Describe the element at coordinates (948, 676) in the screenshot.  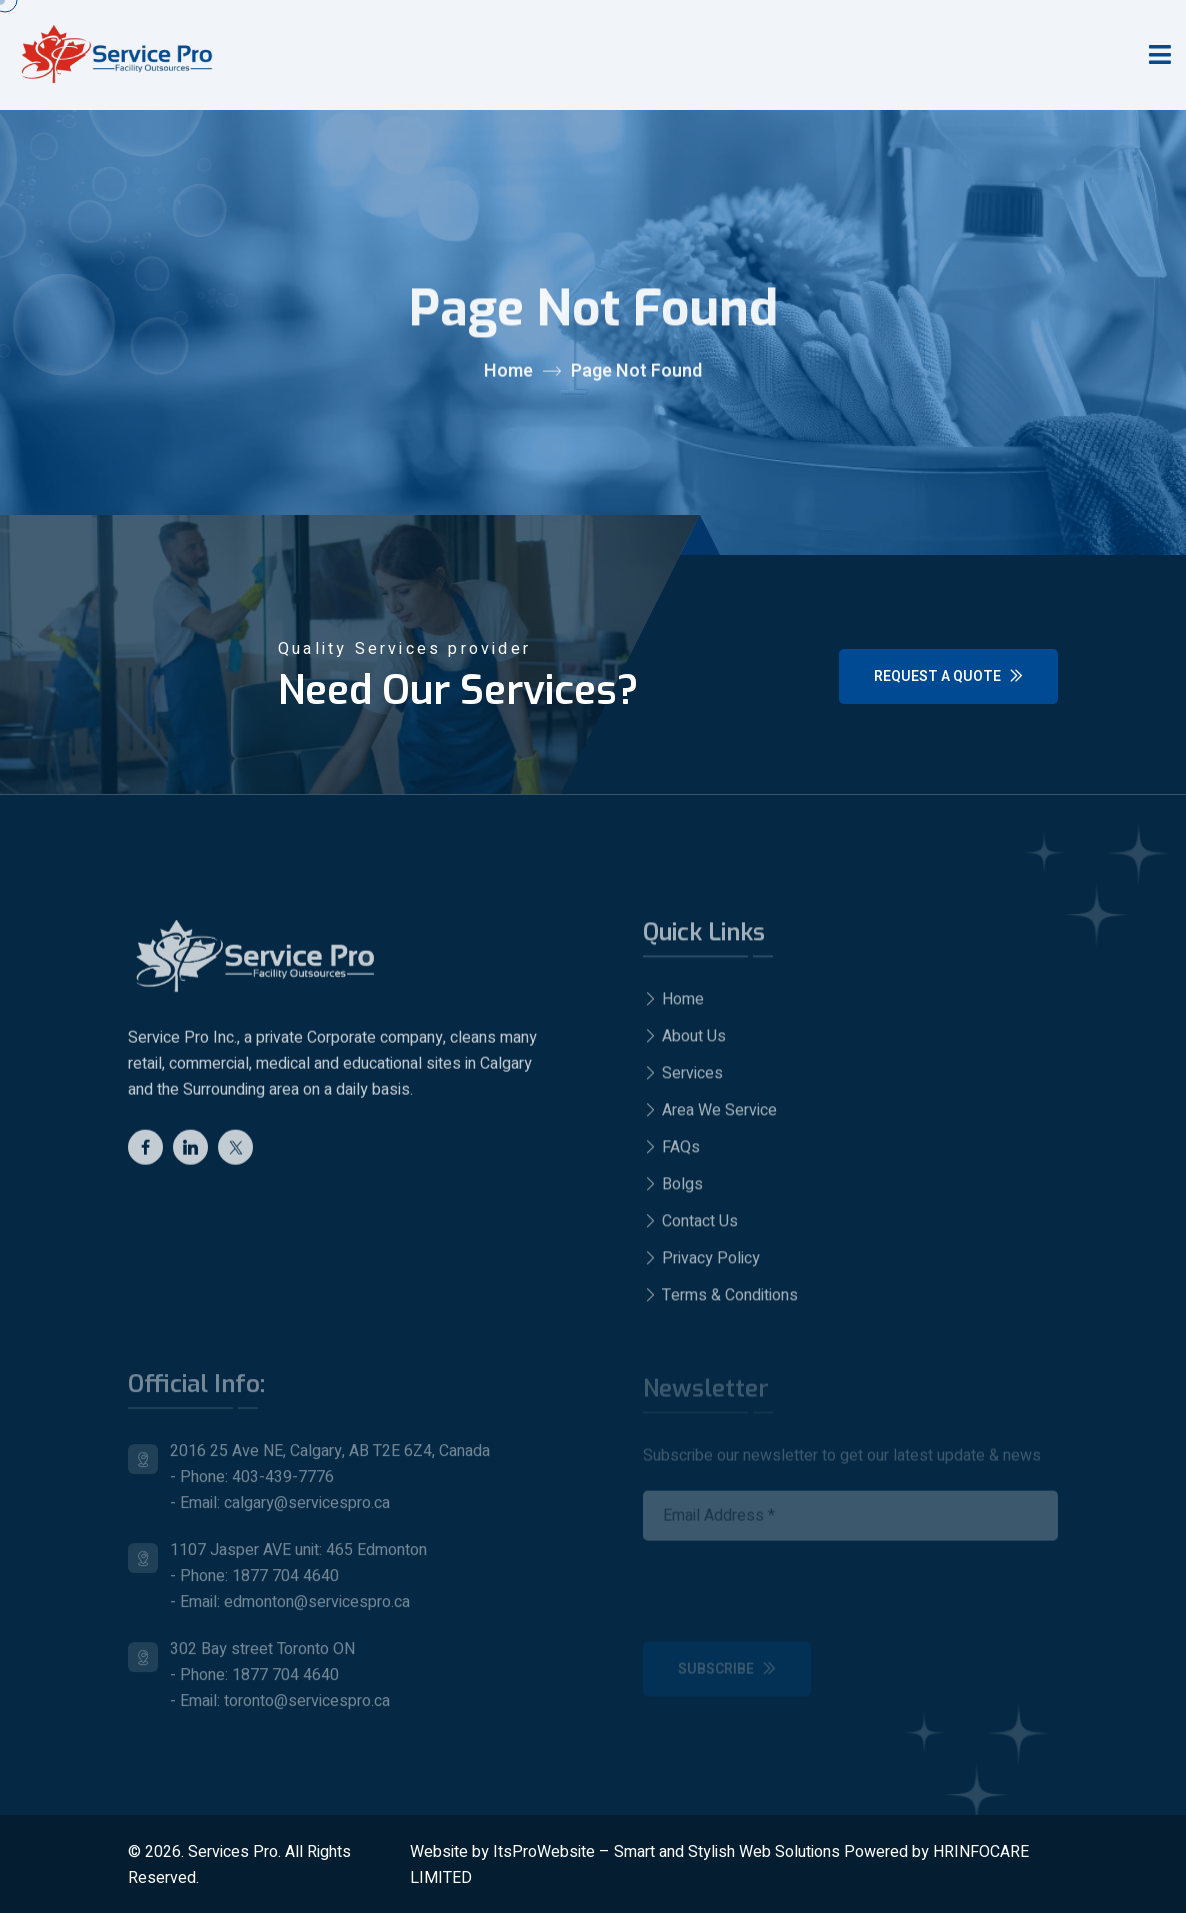
I see `Request a Quote` at that location.